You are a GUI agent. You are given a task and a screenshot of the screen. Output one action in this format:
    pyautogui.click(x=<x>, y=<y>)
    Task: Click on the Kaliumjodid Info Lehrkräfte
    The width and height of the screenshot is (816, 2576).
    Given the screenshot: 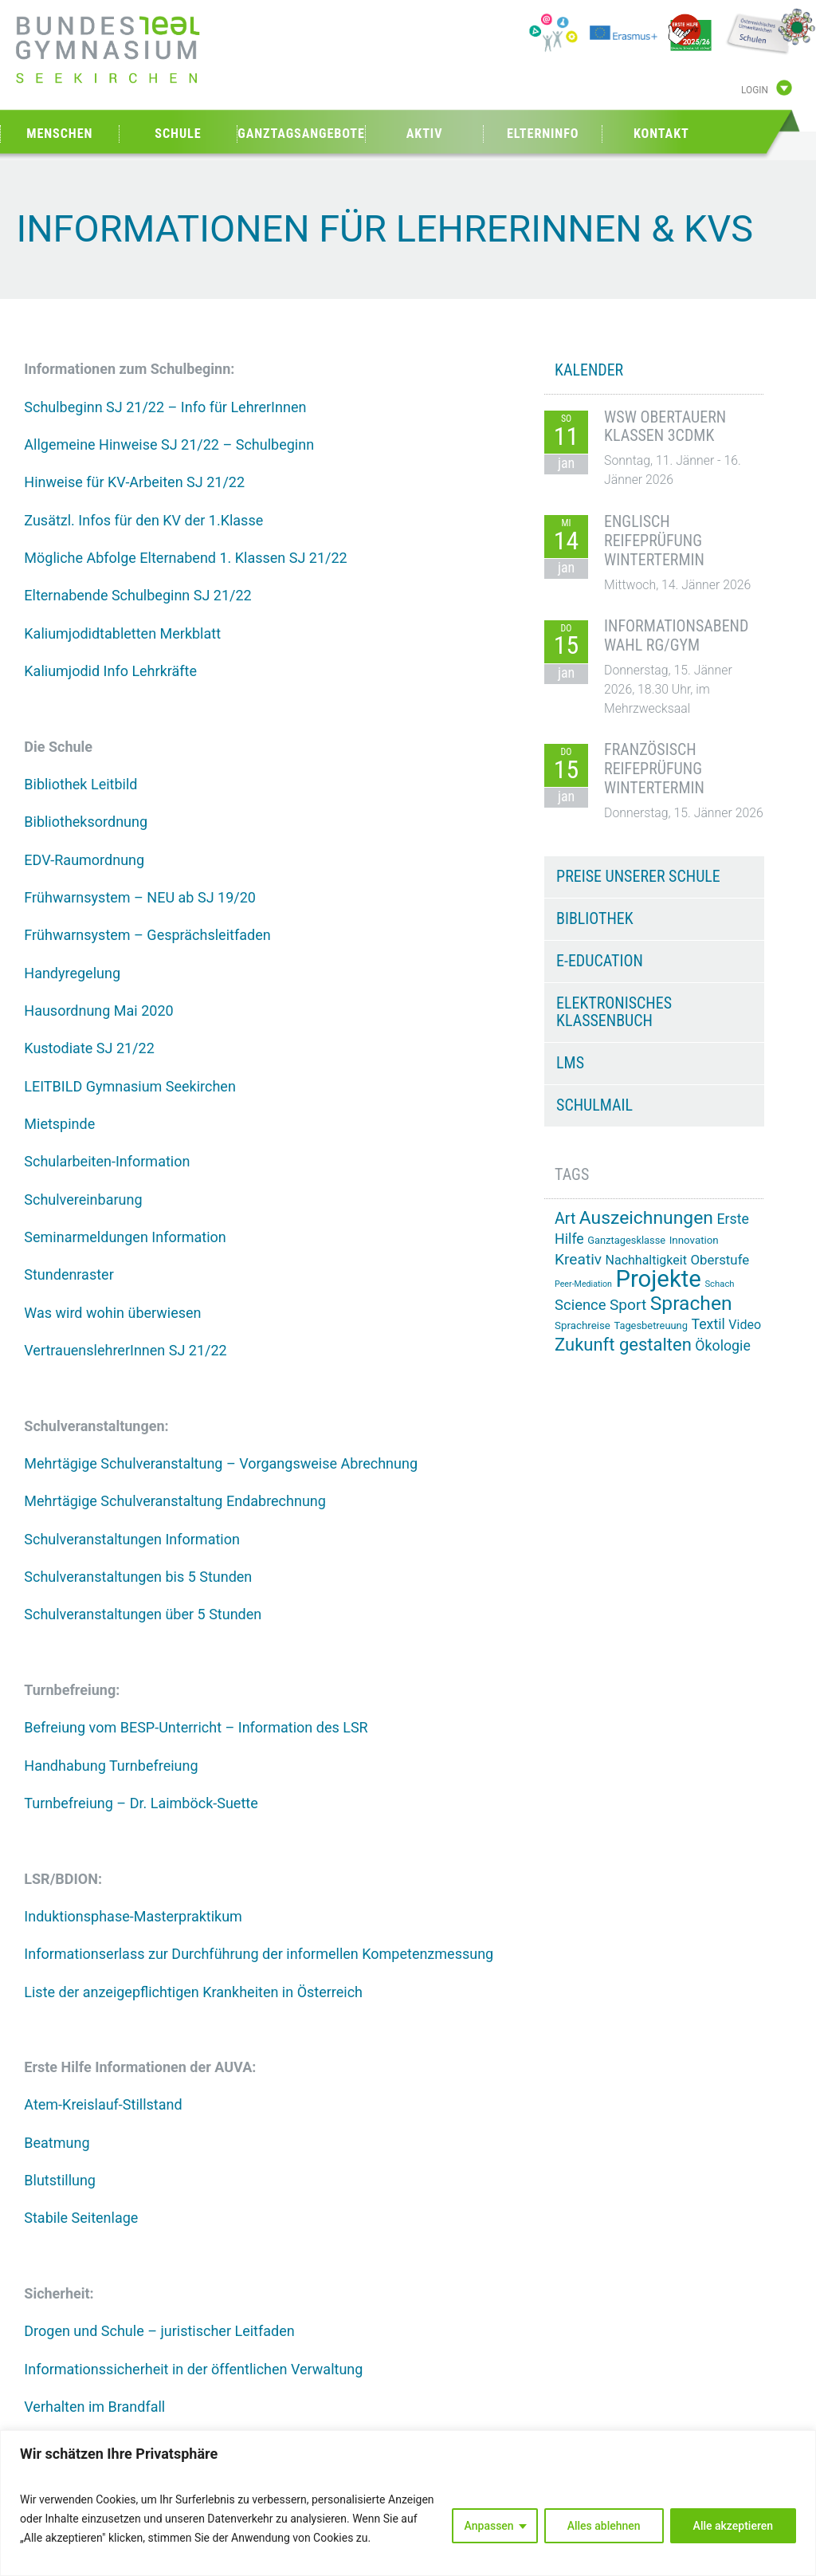 What is the action you would take?
    pyautogui.click(x=110, y=671)
    